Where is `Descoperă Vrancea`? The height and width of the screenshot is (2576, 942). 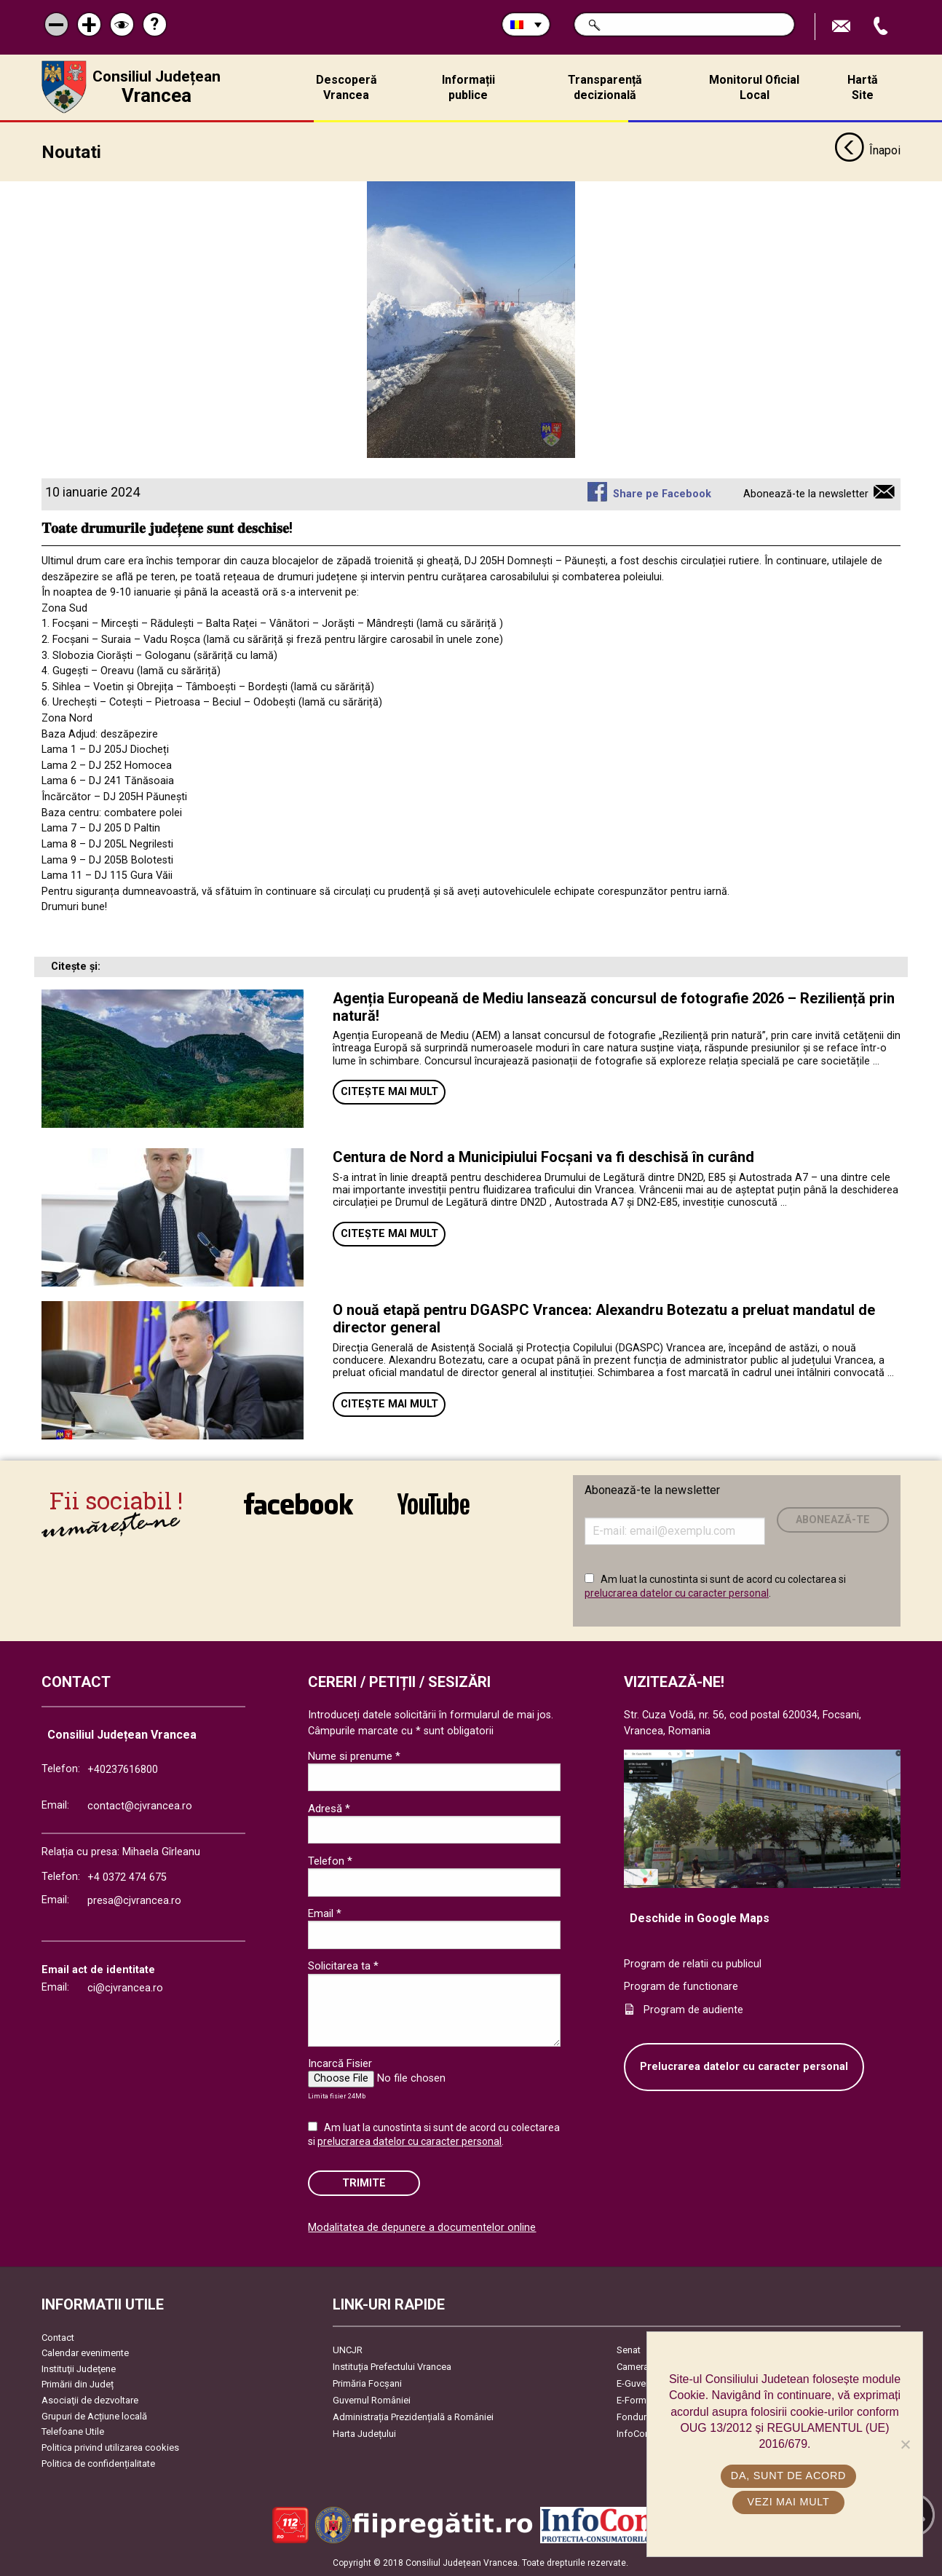 Descoperă Vrancea is located at coordinates (346, 87).